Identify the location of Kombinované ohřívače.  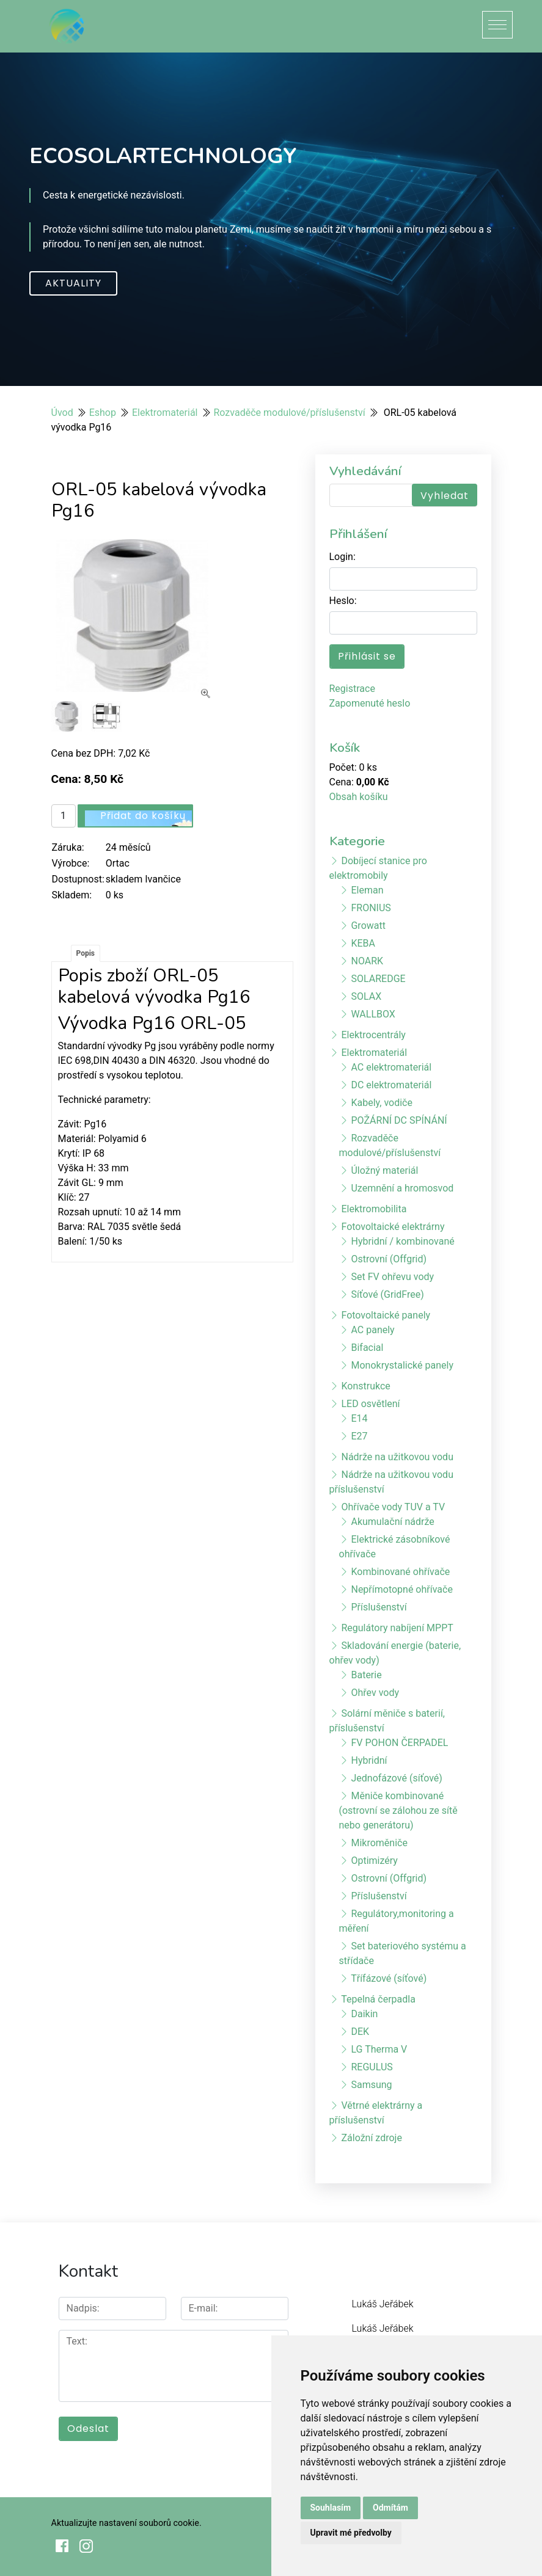
(400, 1571).